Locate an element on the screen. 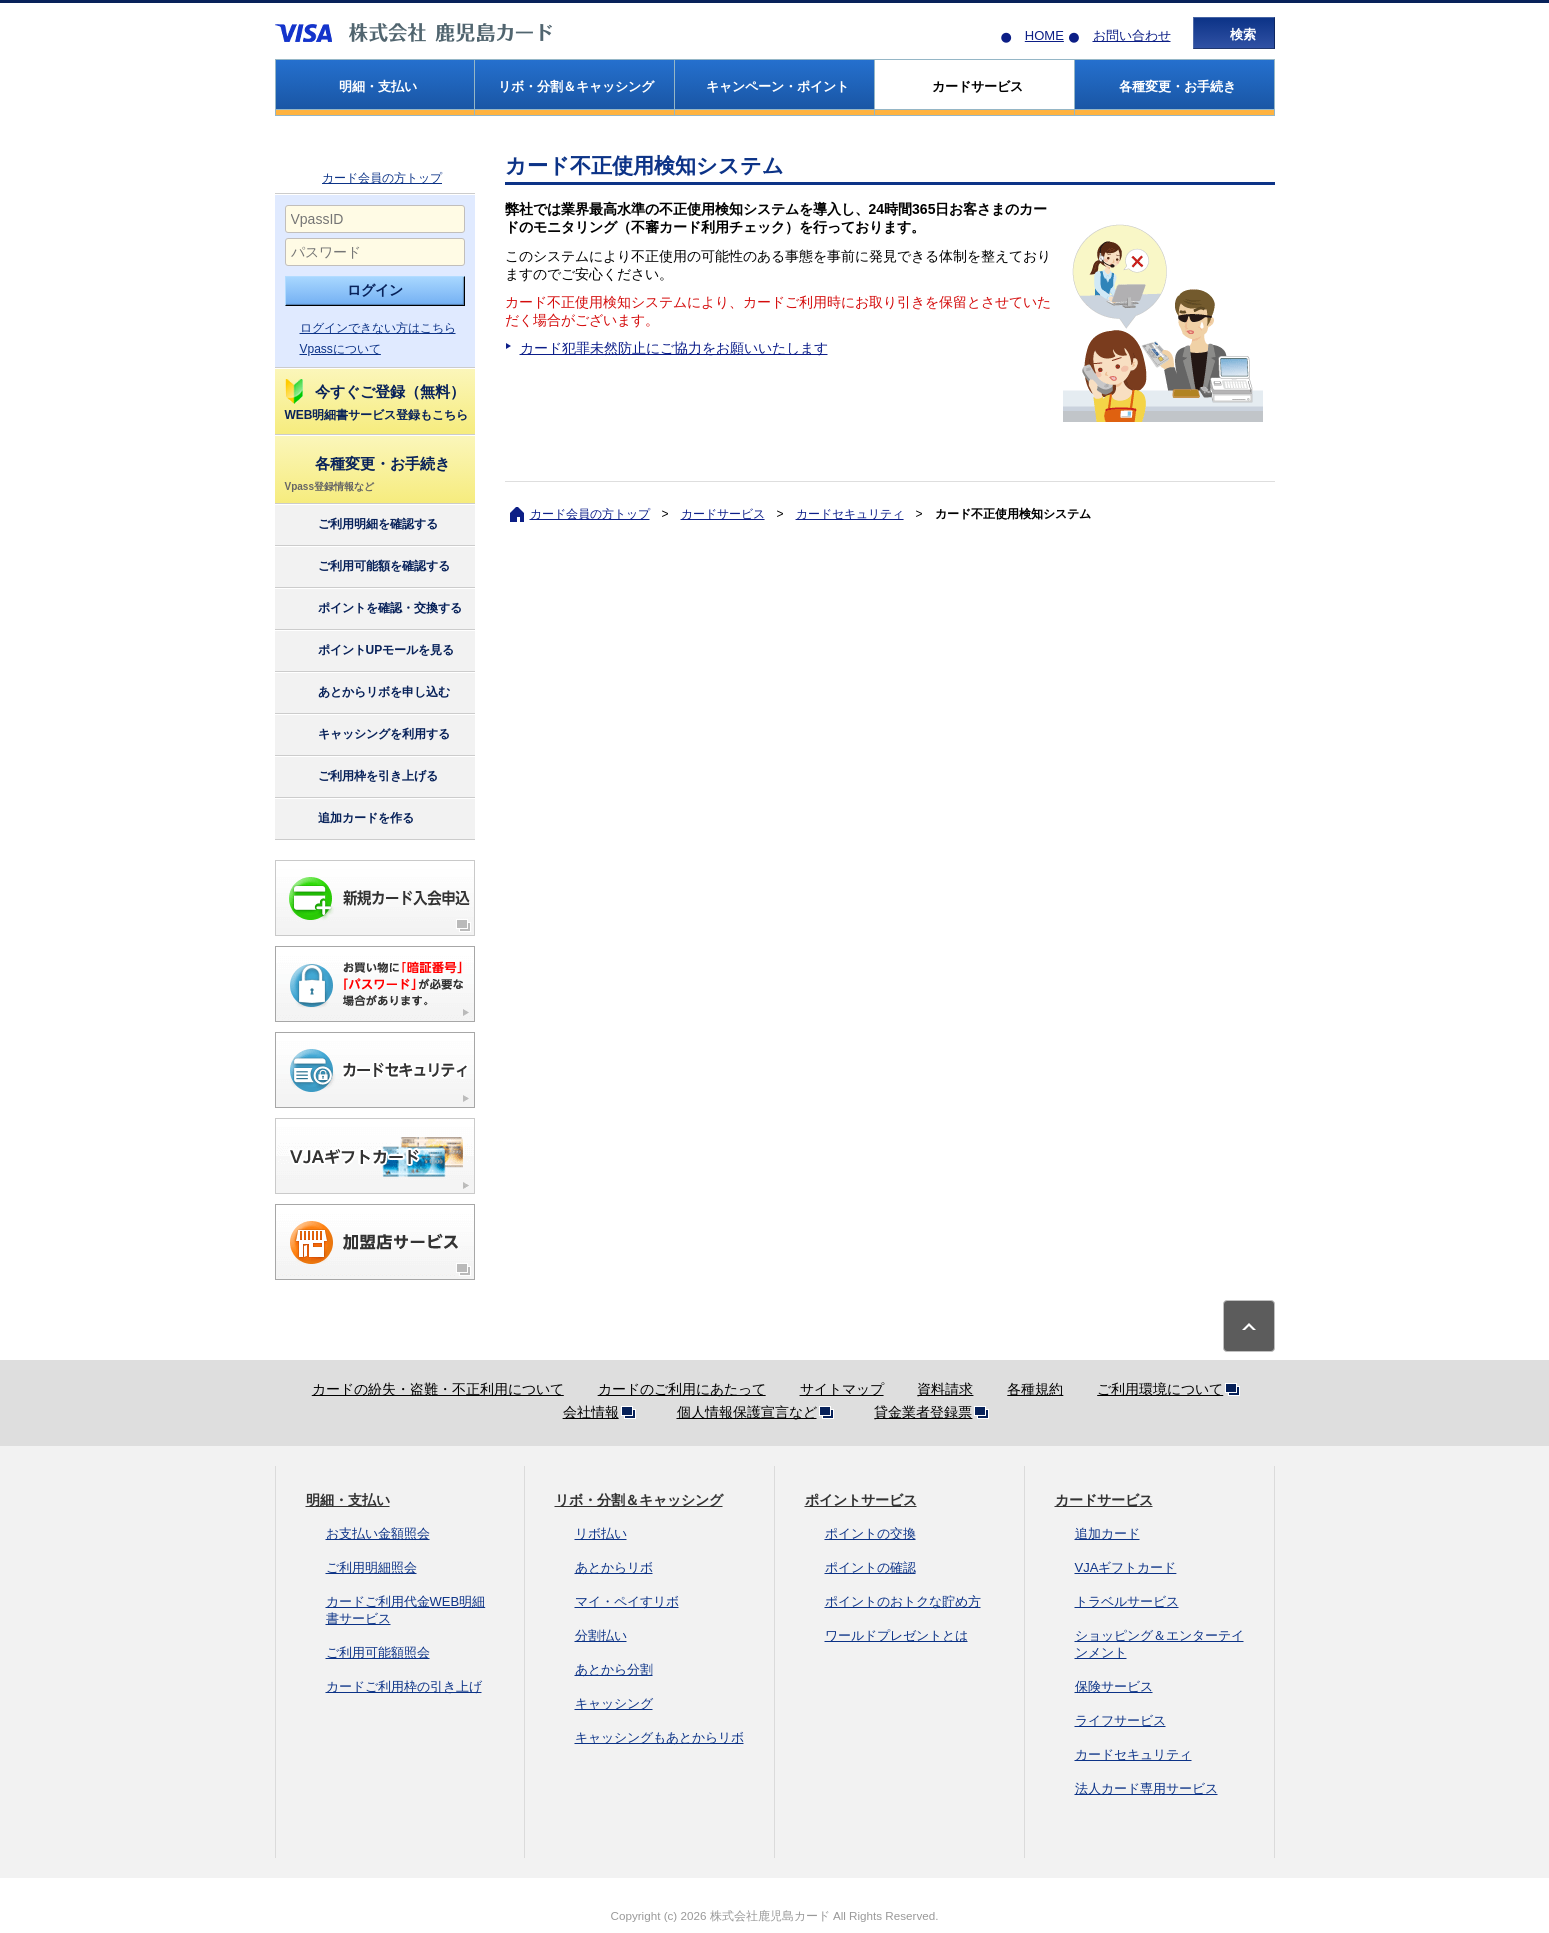  カードサービス is located at coordinates (723, 514).